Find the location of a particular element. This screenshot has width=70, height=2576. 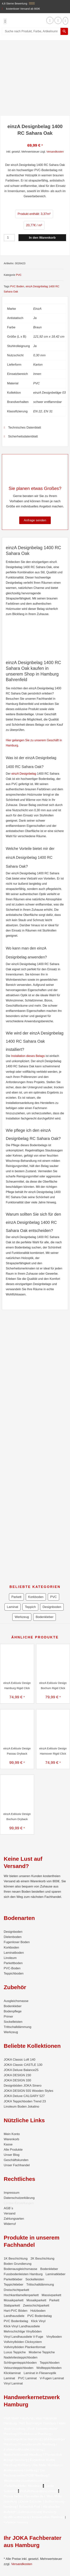

Profi Bodenleger Hamburg is located at coordinates (37, 2423).